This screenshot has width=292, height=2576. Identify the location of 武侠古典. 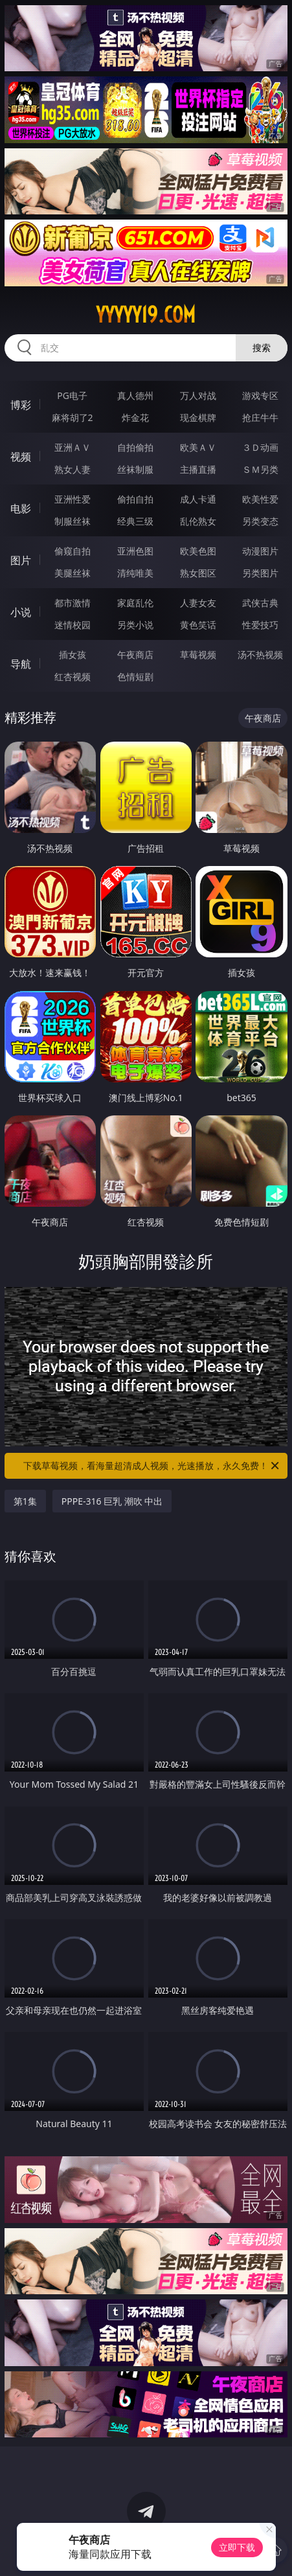
(260, 603).